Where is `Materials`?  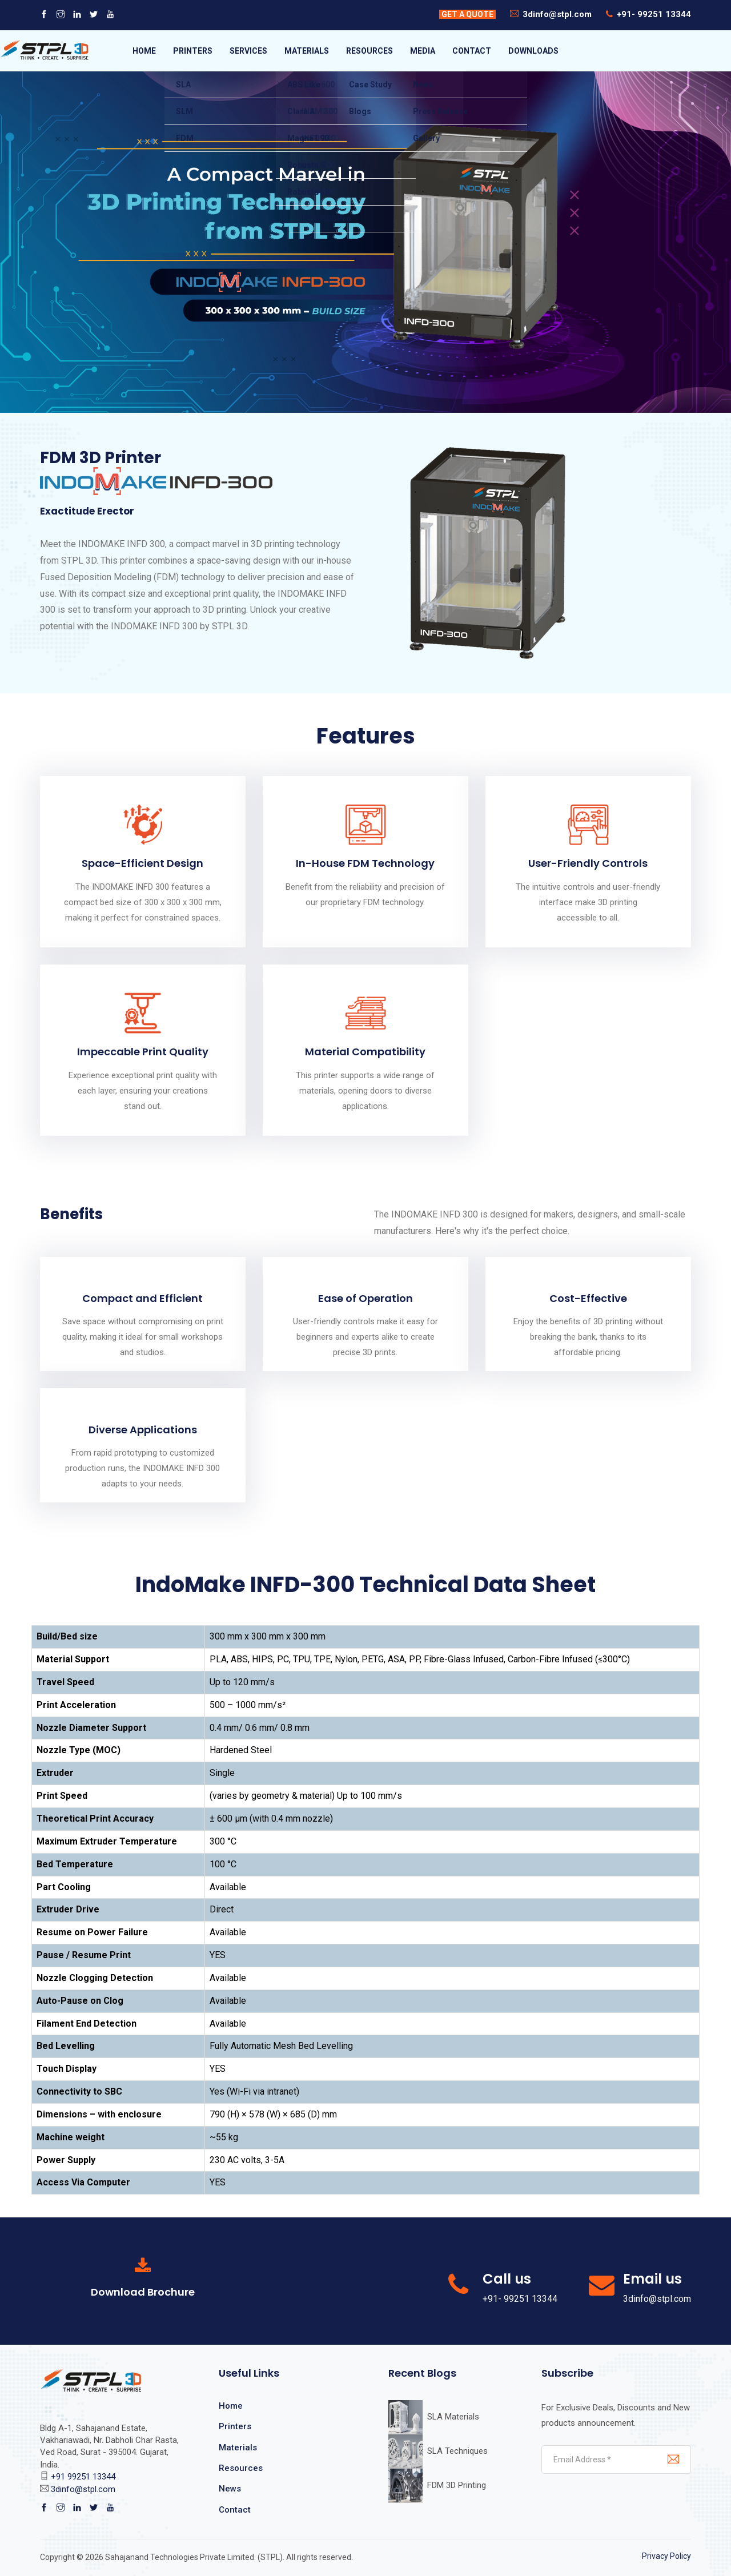
Materials is located at coordinates (238, 2447).